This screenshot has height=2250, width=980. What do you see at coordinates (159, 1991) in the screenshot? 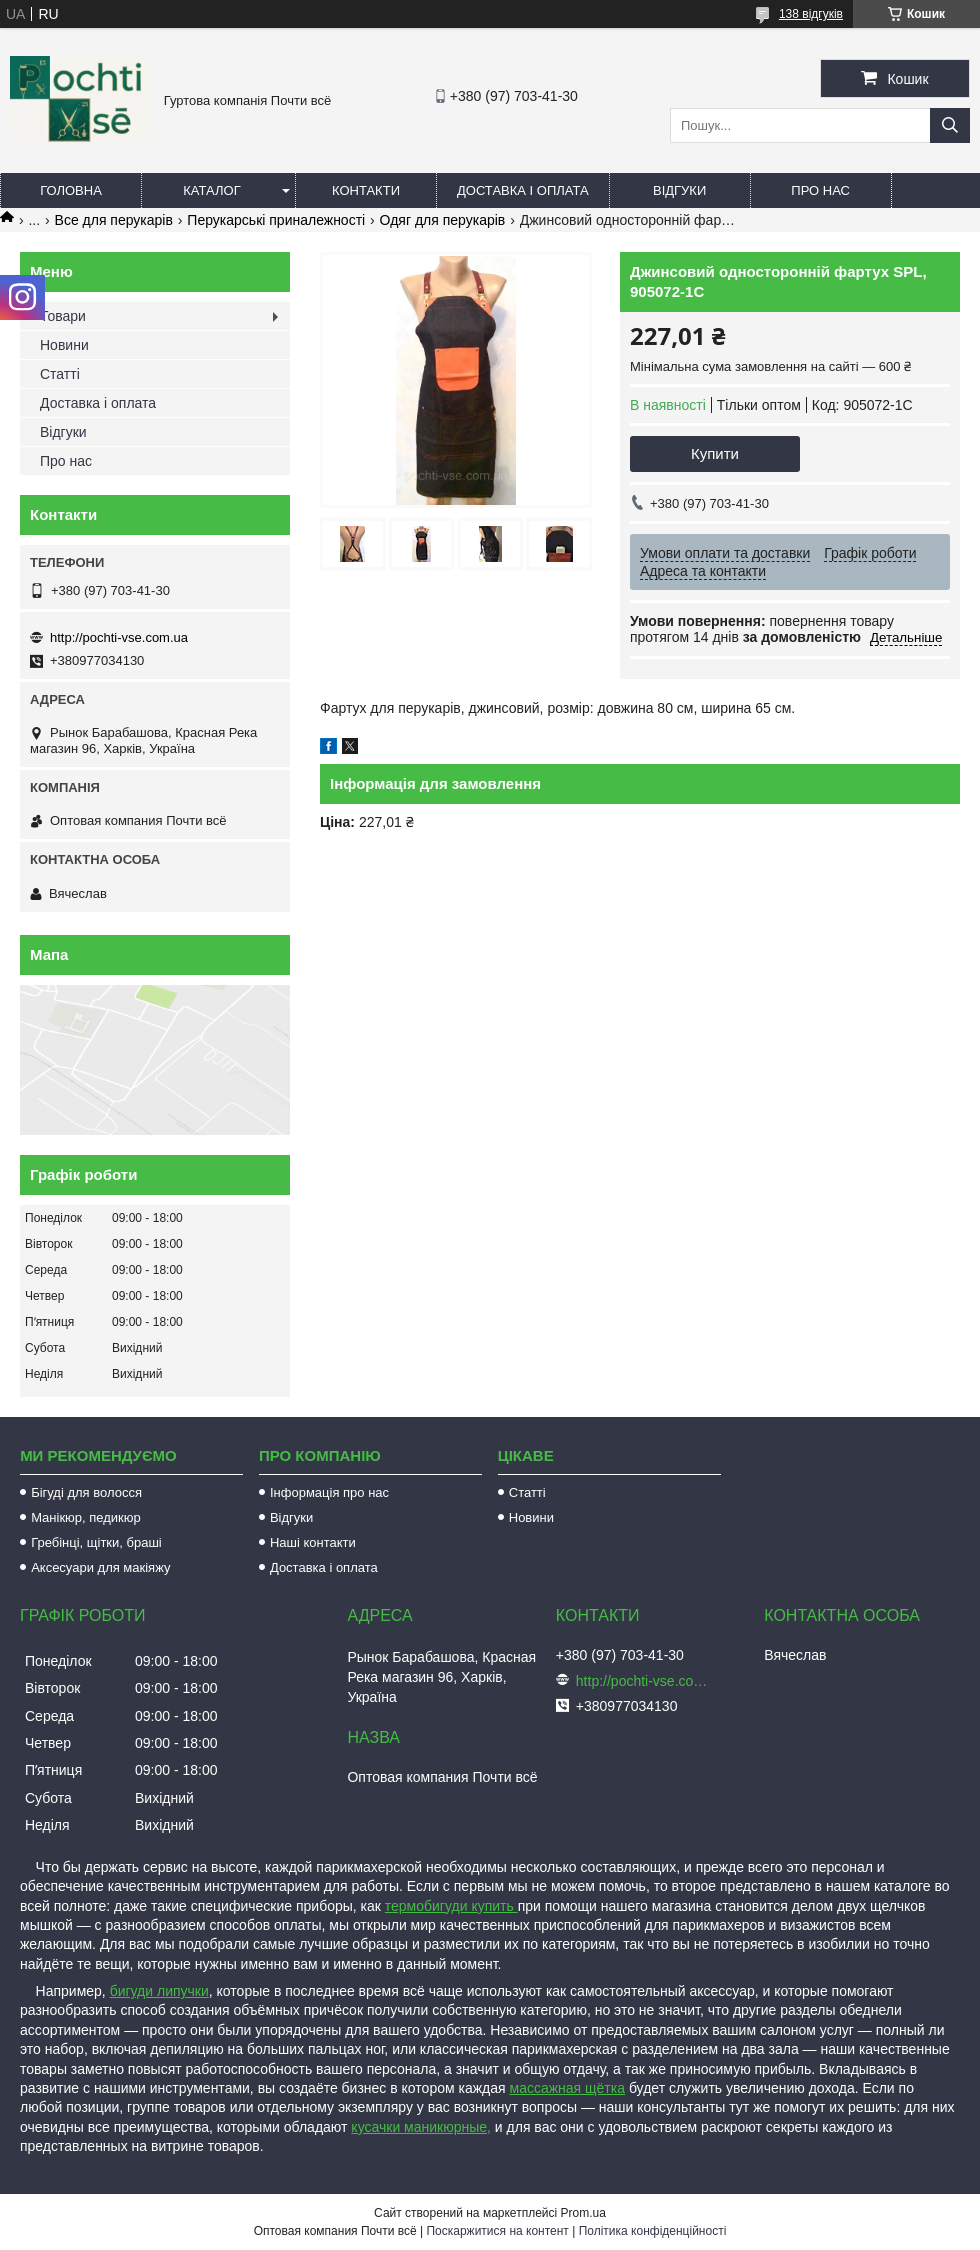
I see `бигуди липучки` at bounding box center [159, 1991].